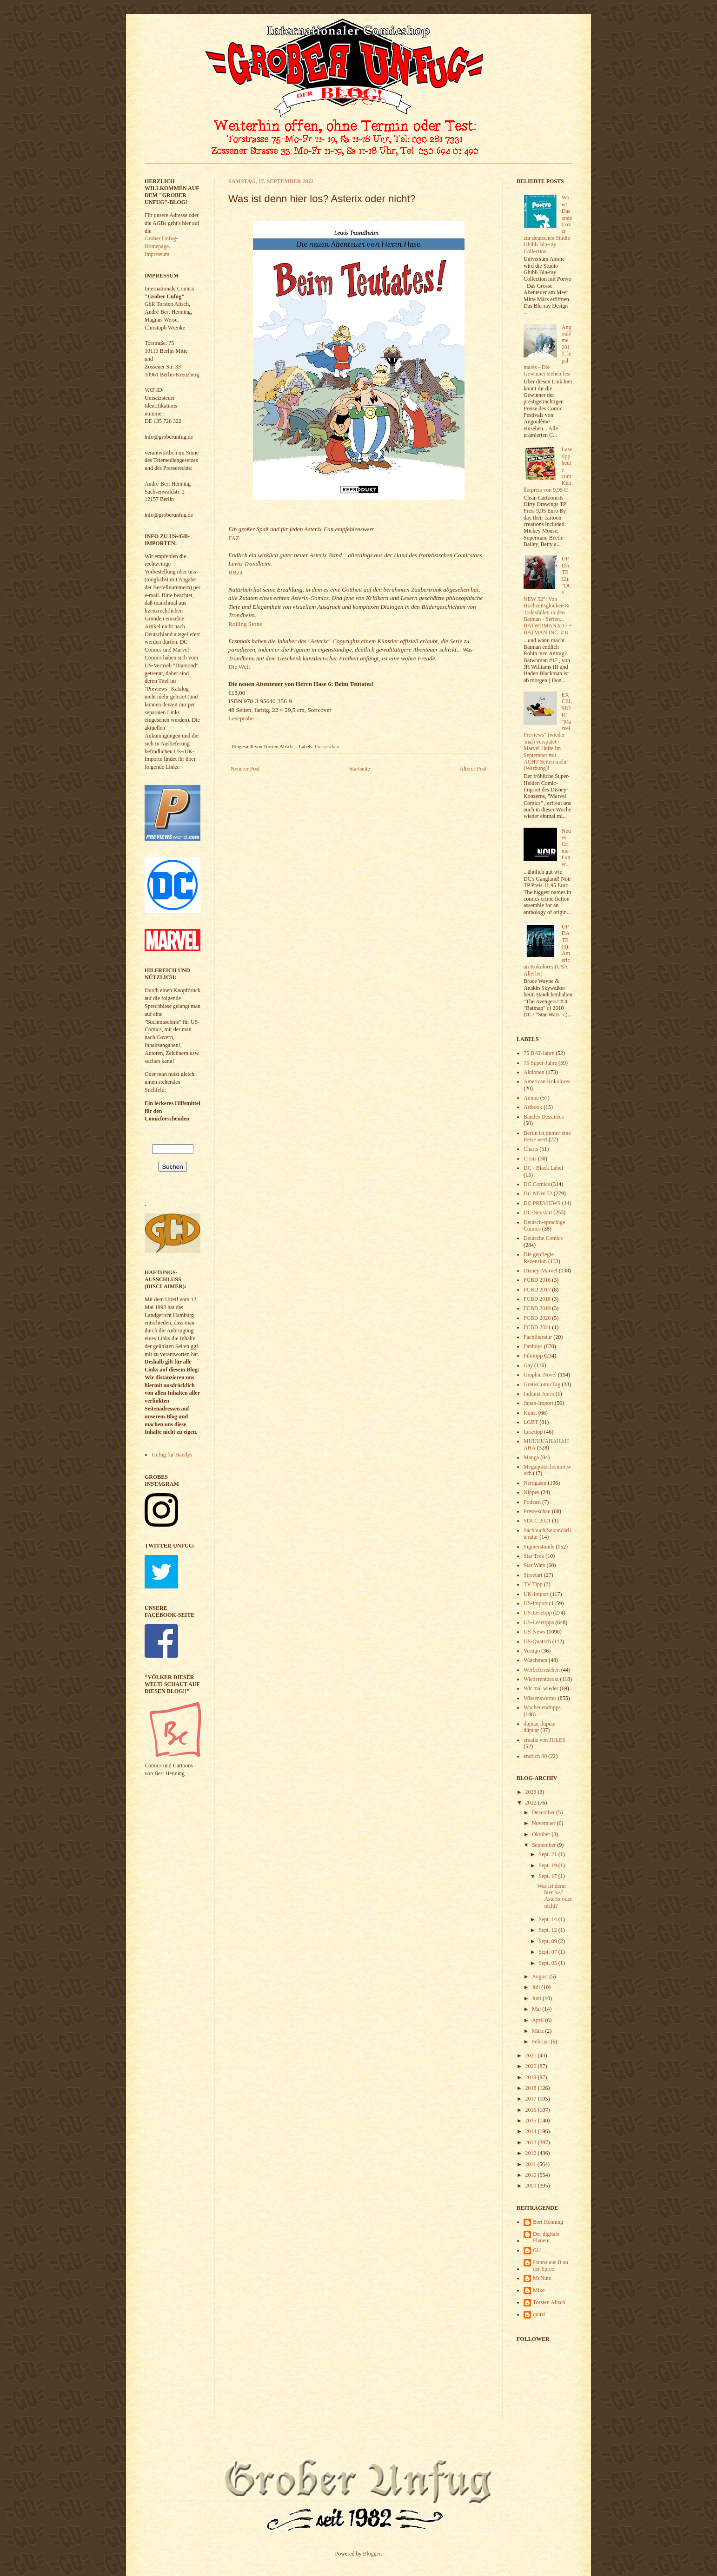 This screenshot has width=717, height=2576. Describe the element at coordinates (539, 1546) in the screenshot. I see `Signierstunde` at that location.